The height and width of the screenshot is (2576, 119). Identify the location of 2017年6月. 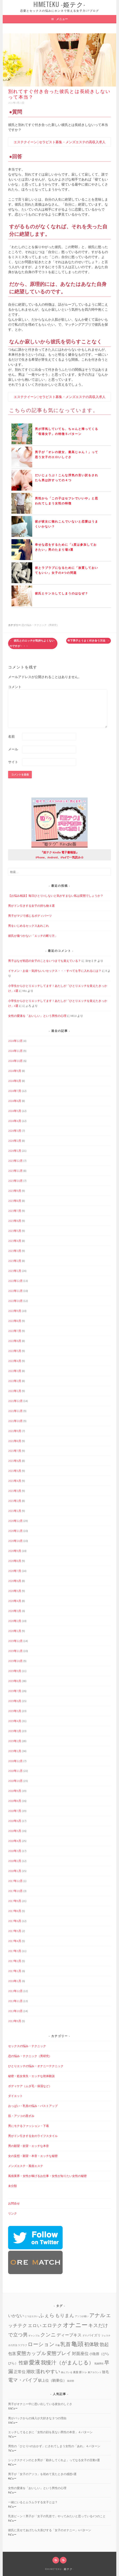
(14, 1921).